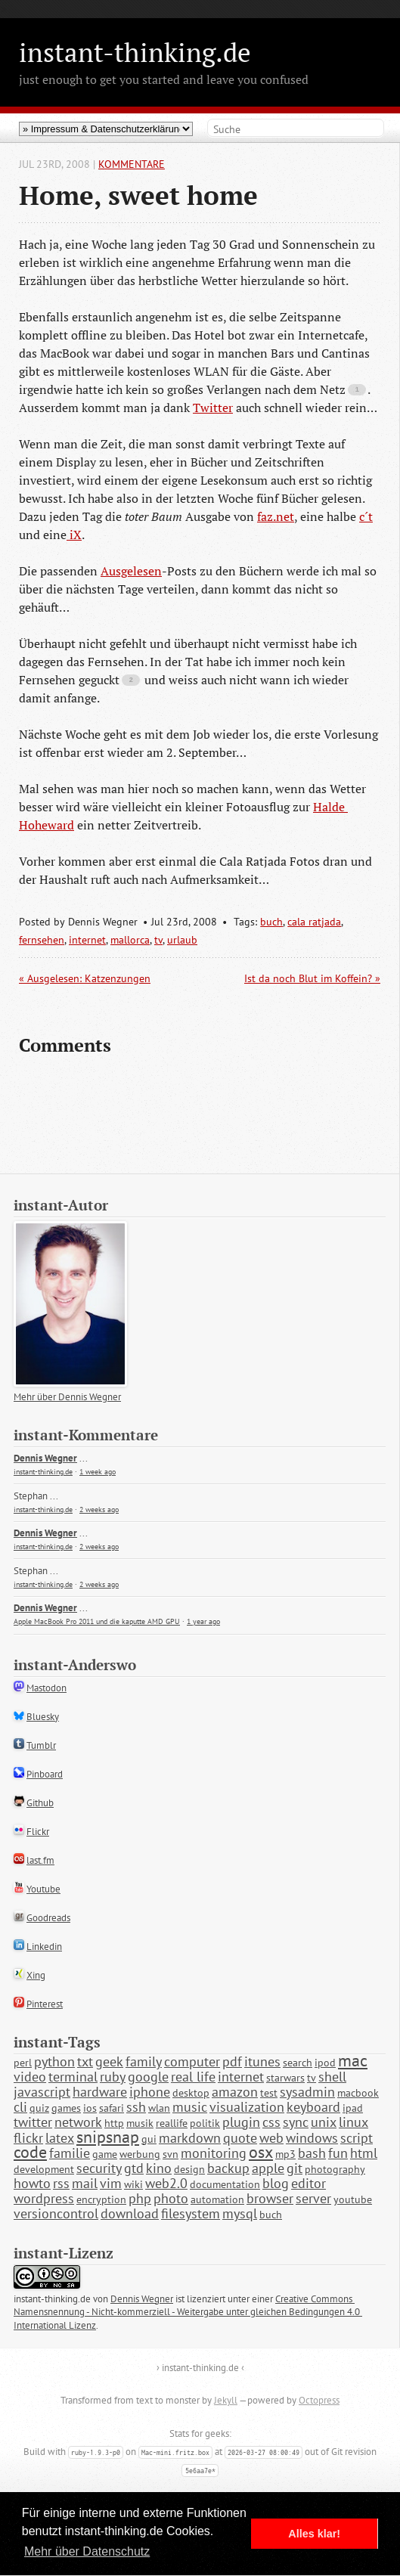 The width and height of the screenshot is (400, 2576). What do you see at coordinates (352, 2199) in the screenshot?
I see `youtube` at bounding box center [352, 2199].